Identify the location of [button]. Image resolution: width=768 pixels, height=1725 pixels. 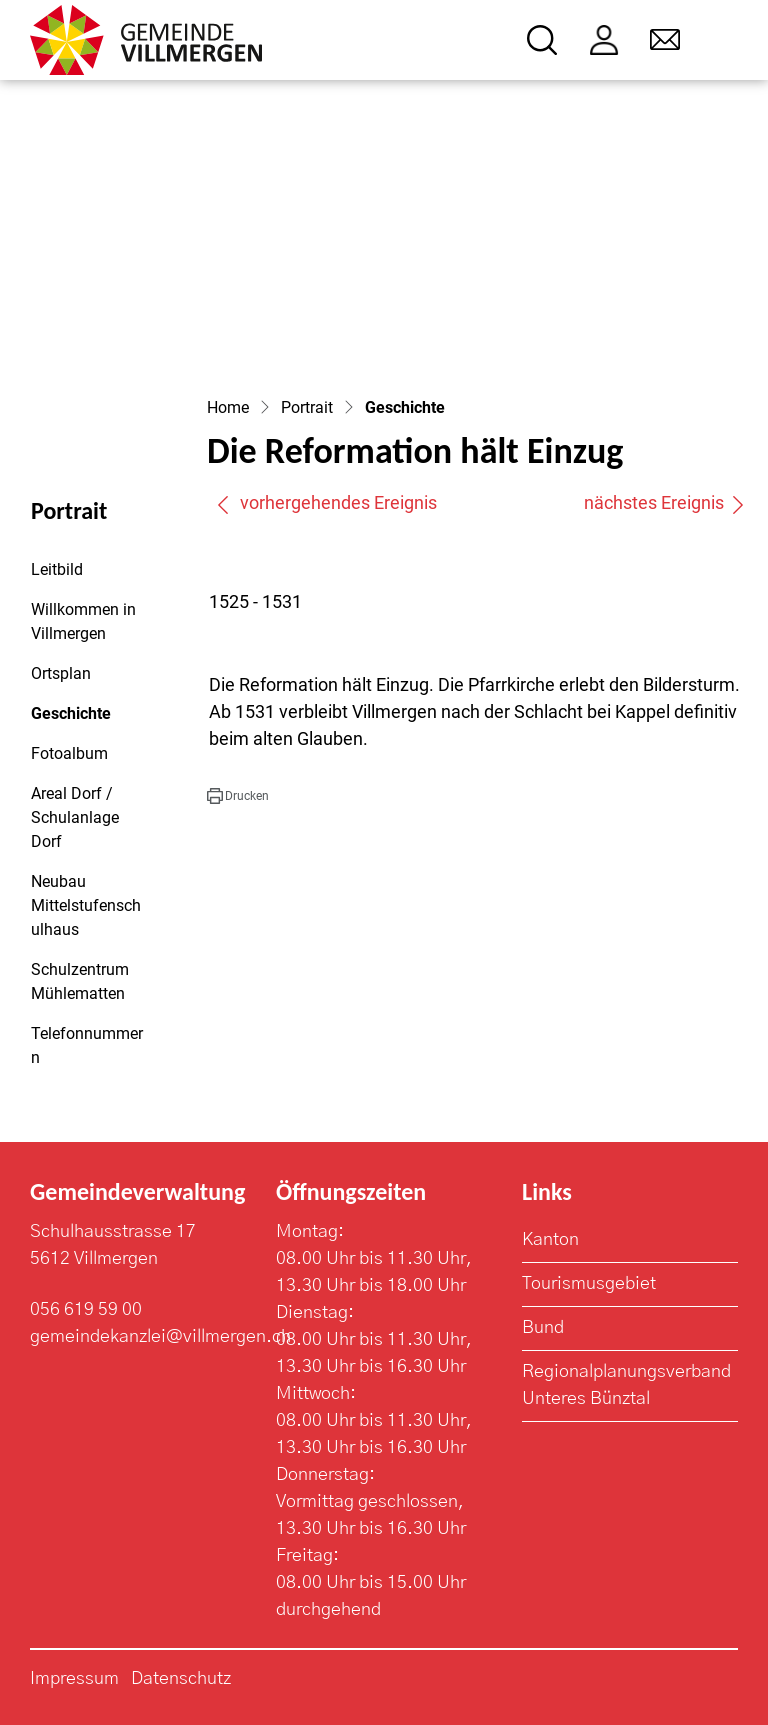
(238, 796).